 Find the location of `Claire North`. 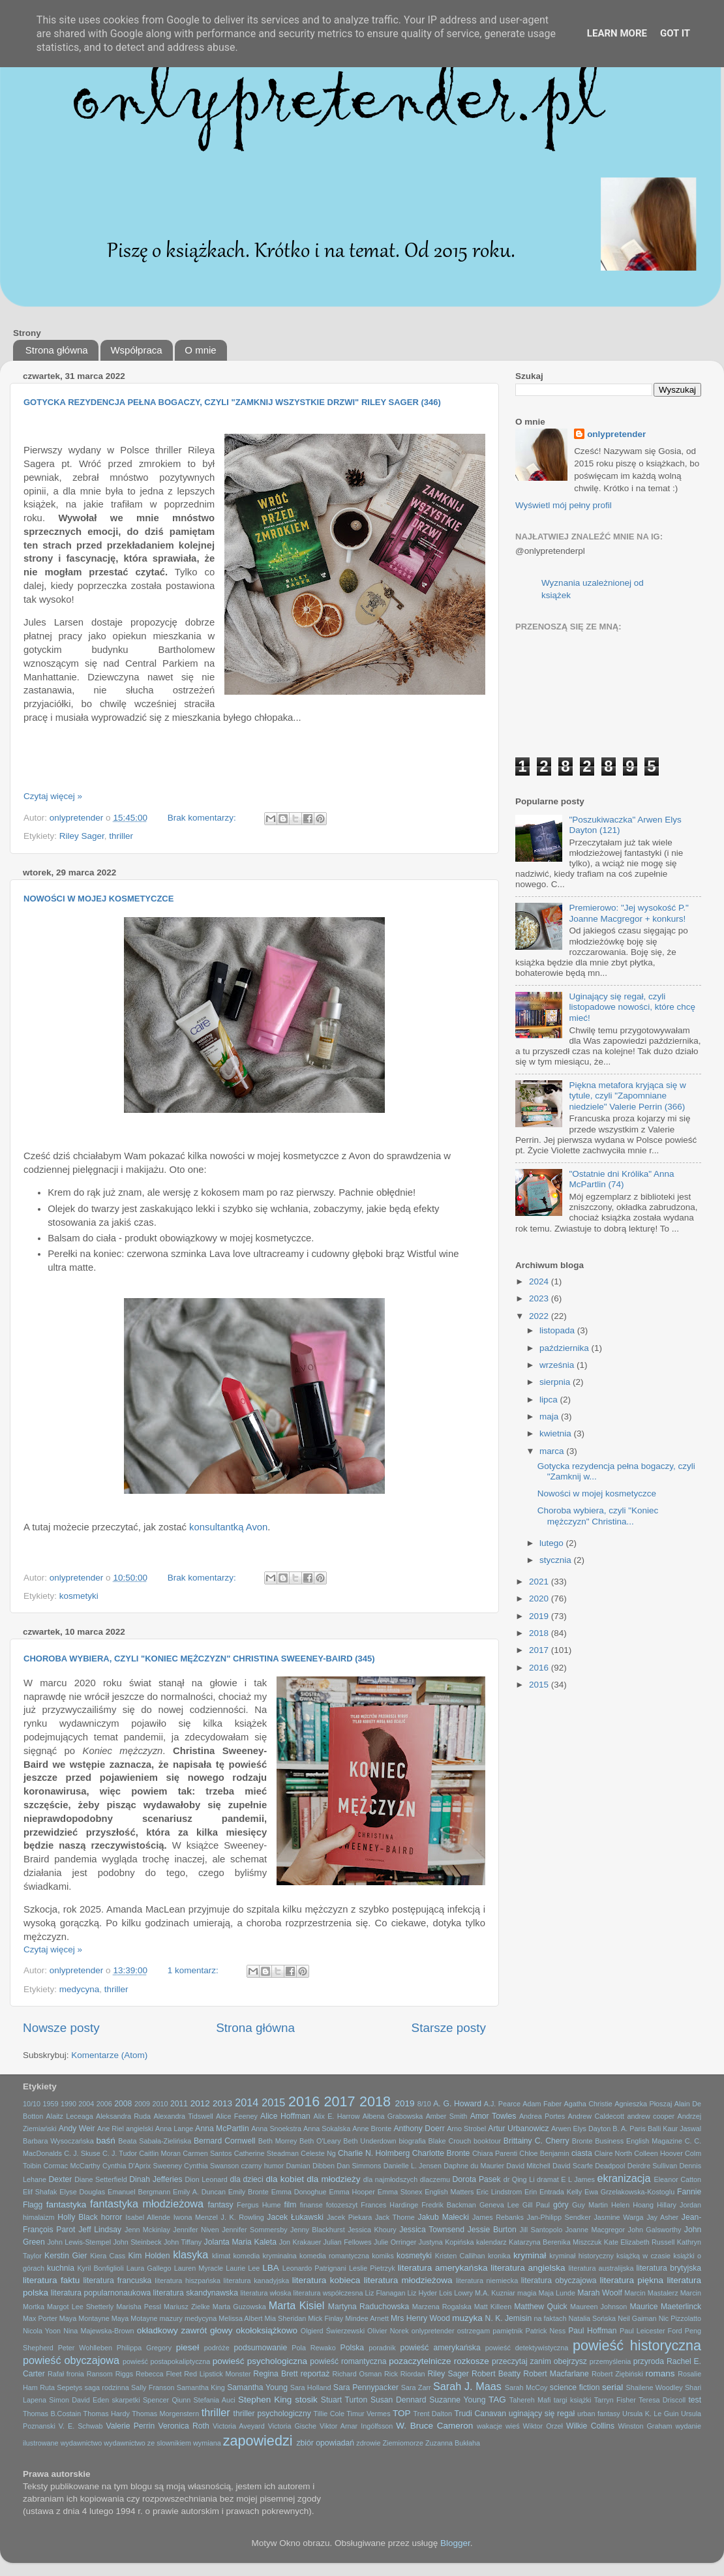

Claire North is located at coordinates (613, 2153).